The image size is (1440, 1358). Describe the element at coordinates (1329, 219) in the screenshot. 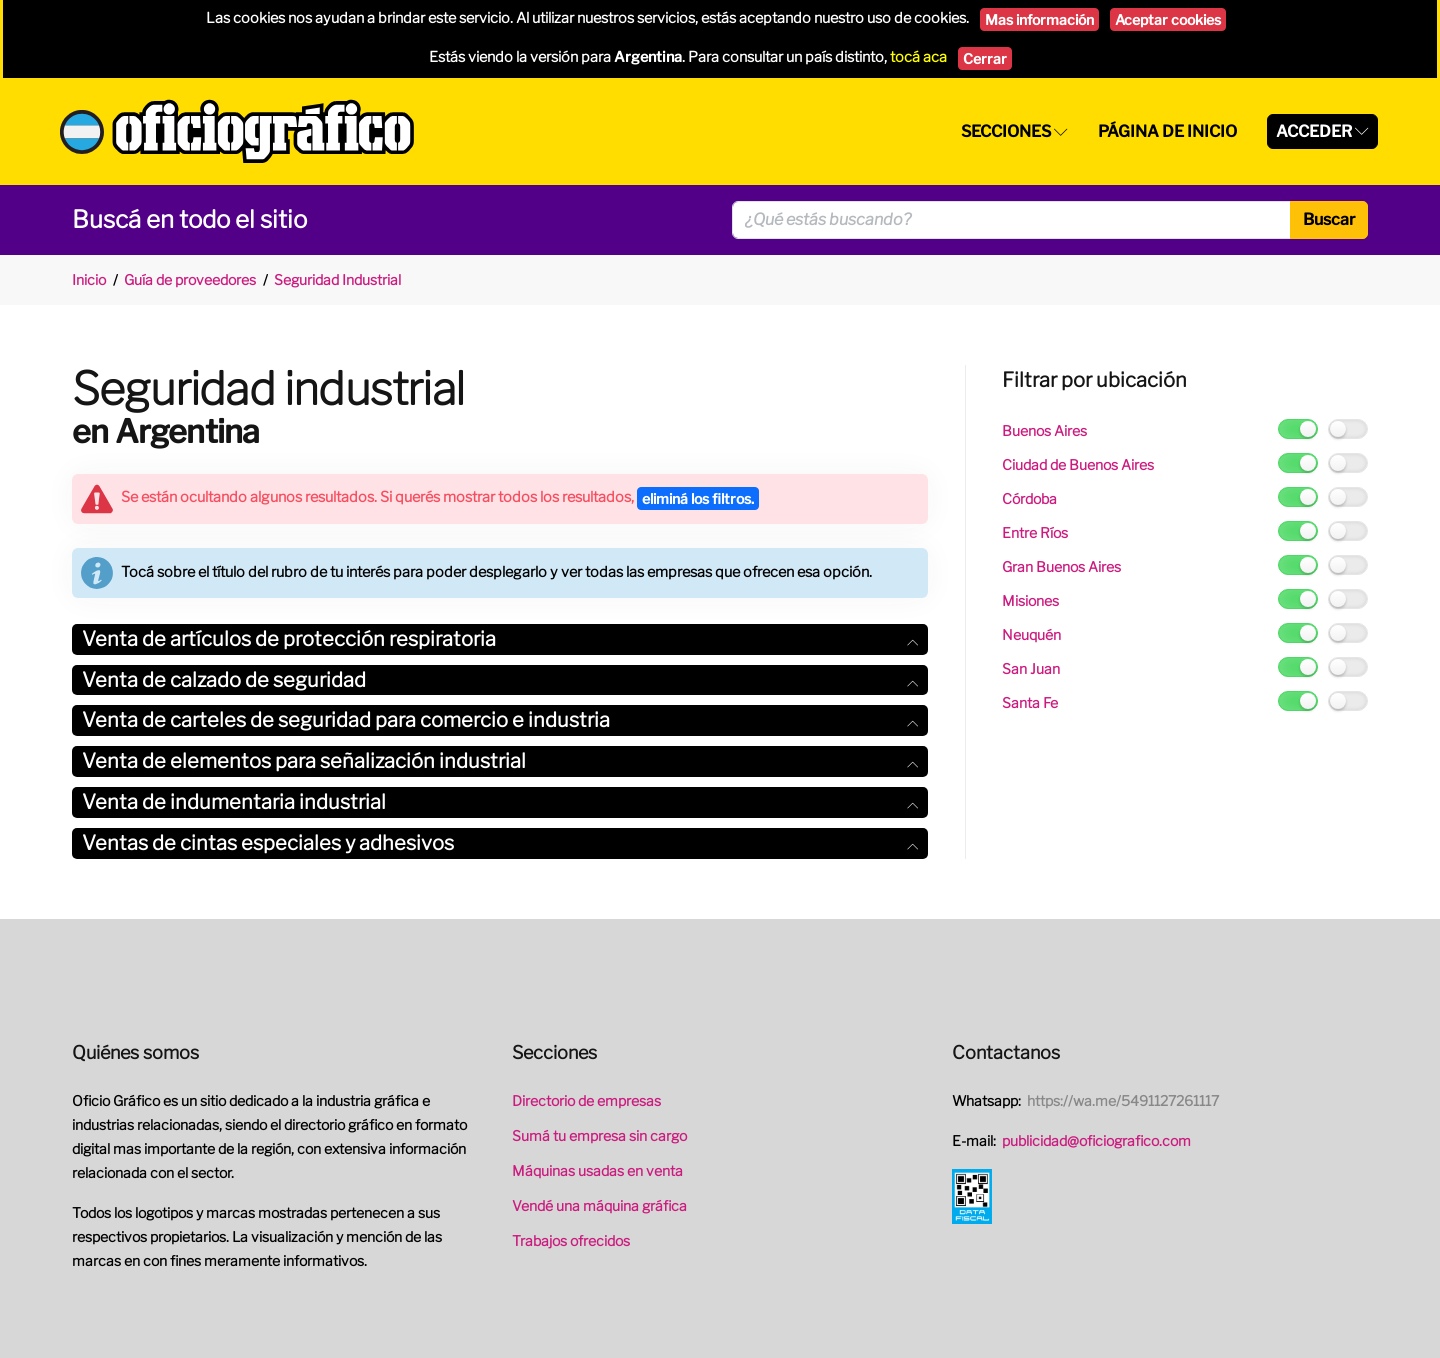

I see `Buscar` at that location.